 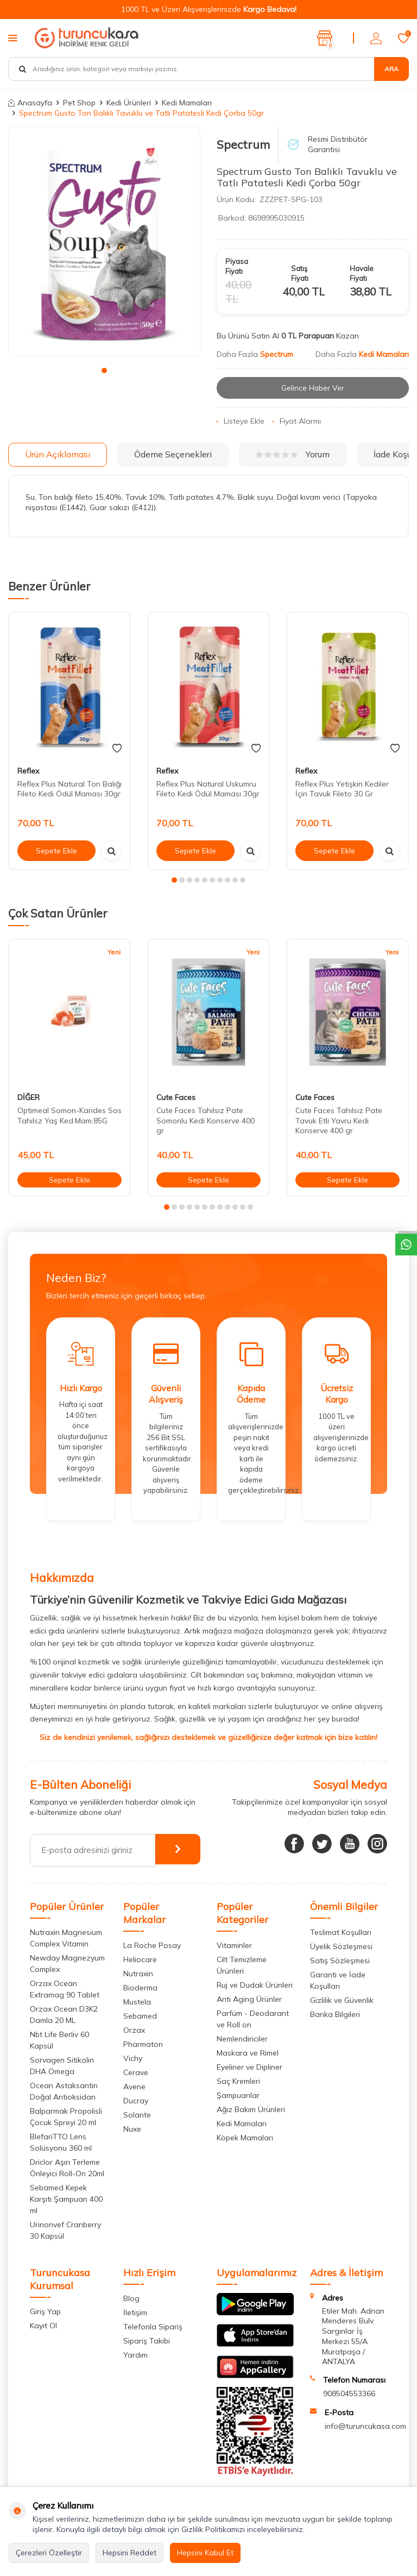 What do you see at coordinates (205, 2553) in the screenshot?
I see `Hepsini Kabul Et` at bounding box center [205, 2553].